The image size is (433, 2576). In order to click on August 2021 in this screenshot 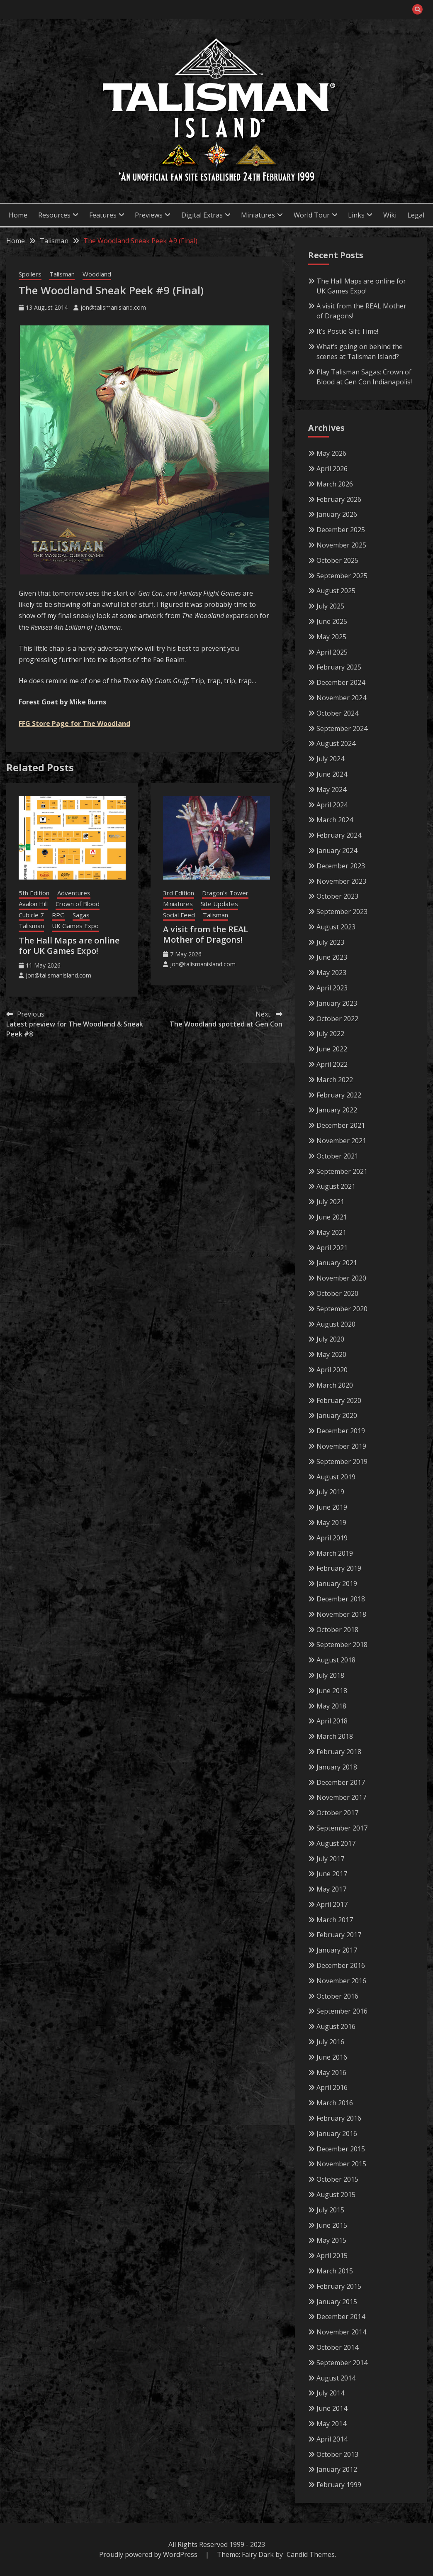, I will do `click(335, 1186)`.